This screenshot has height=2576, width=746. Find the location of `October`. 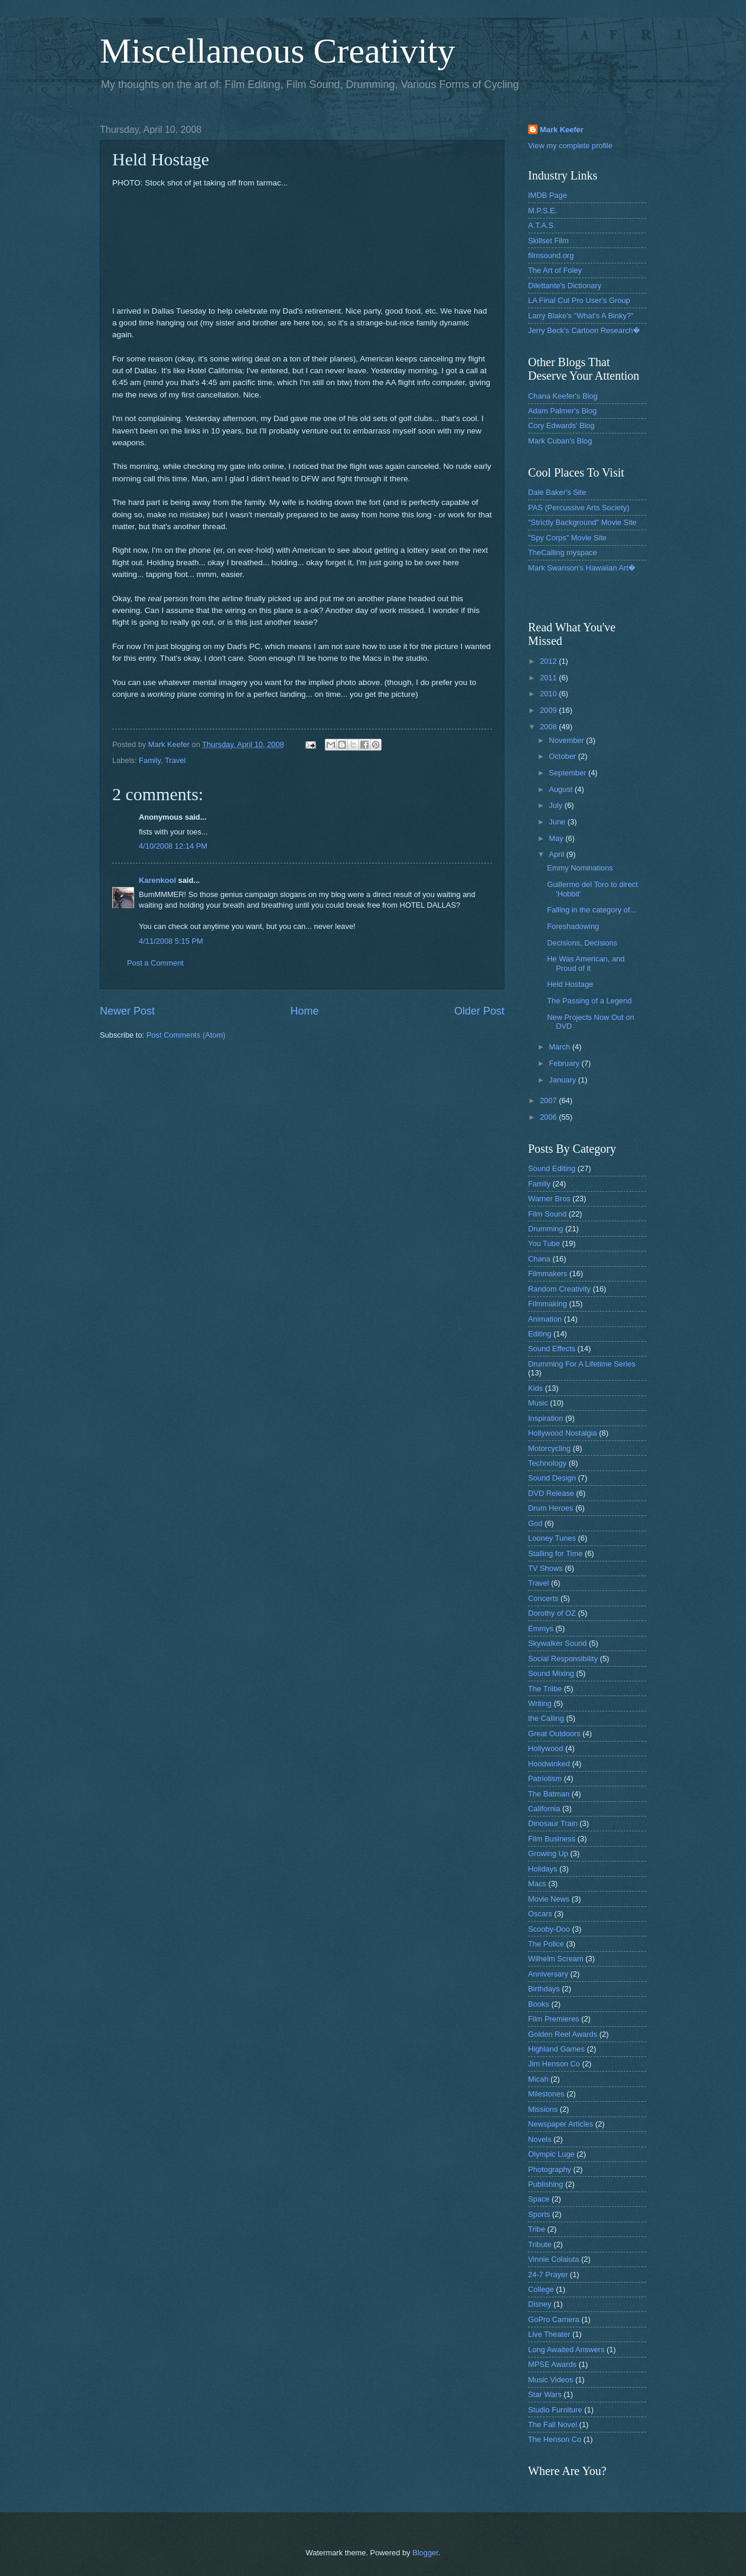

October is located at coordinates (563, 756).